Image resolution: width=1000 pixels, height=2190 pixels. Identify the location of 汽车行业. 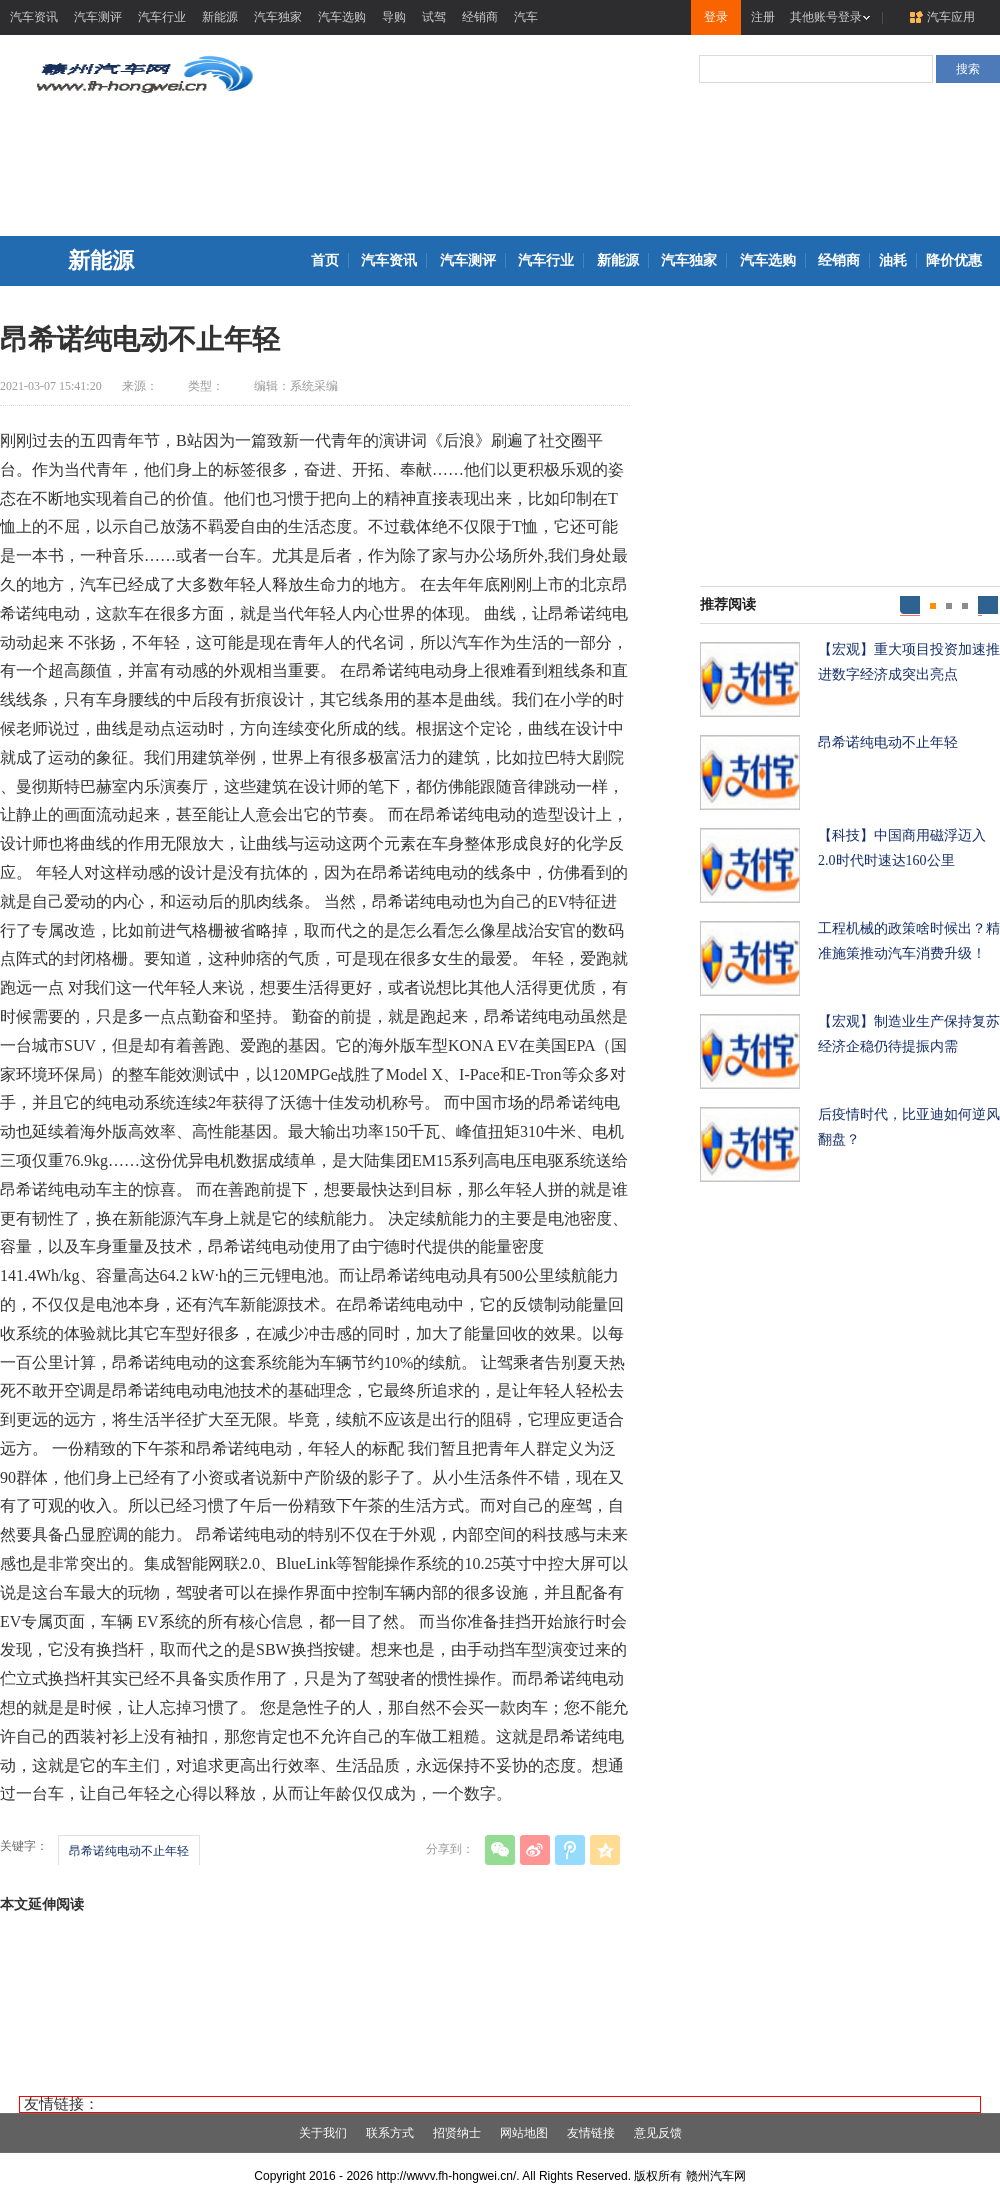
(162, 17).